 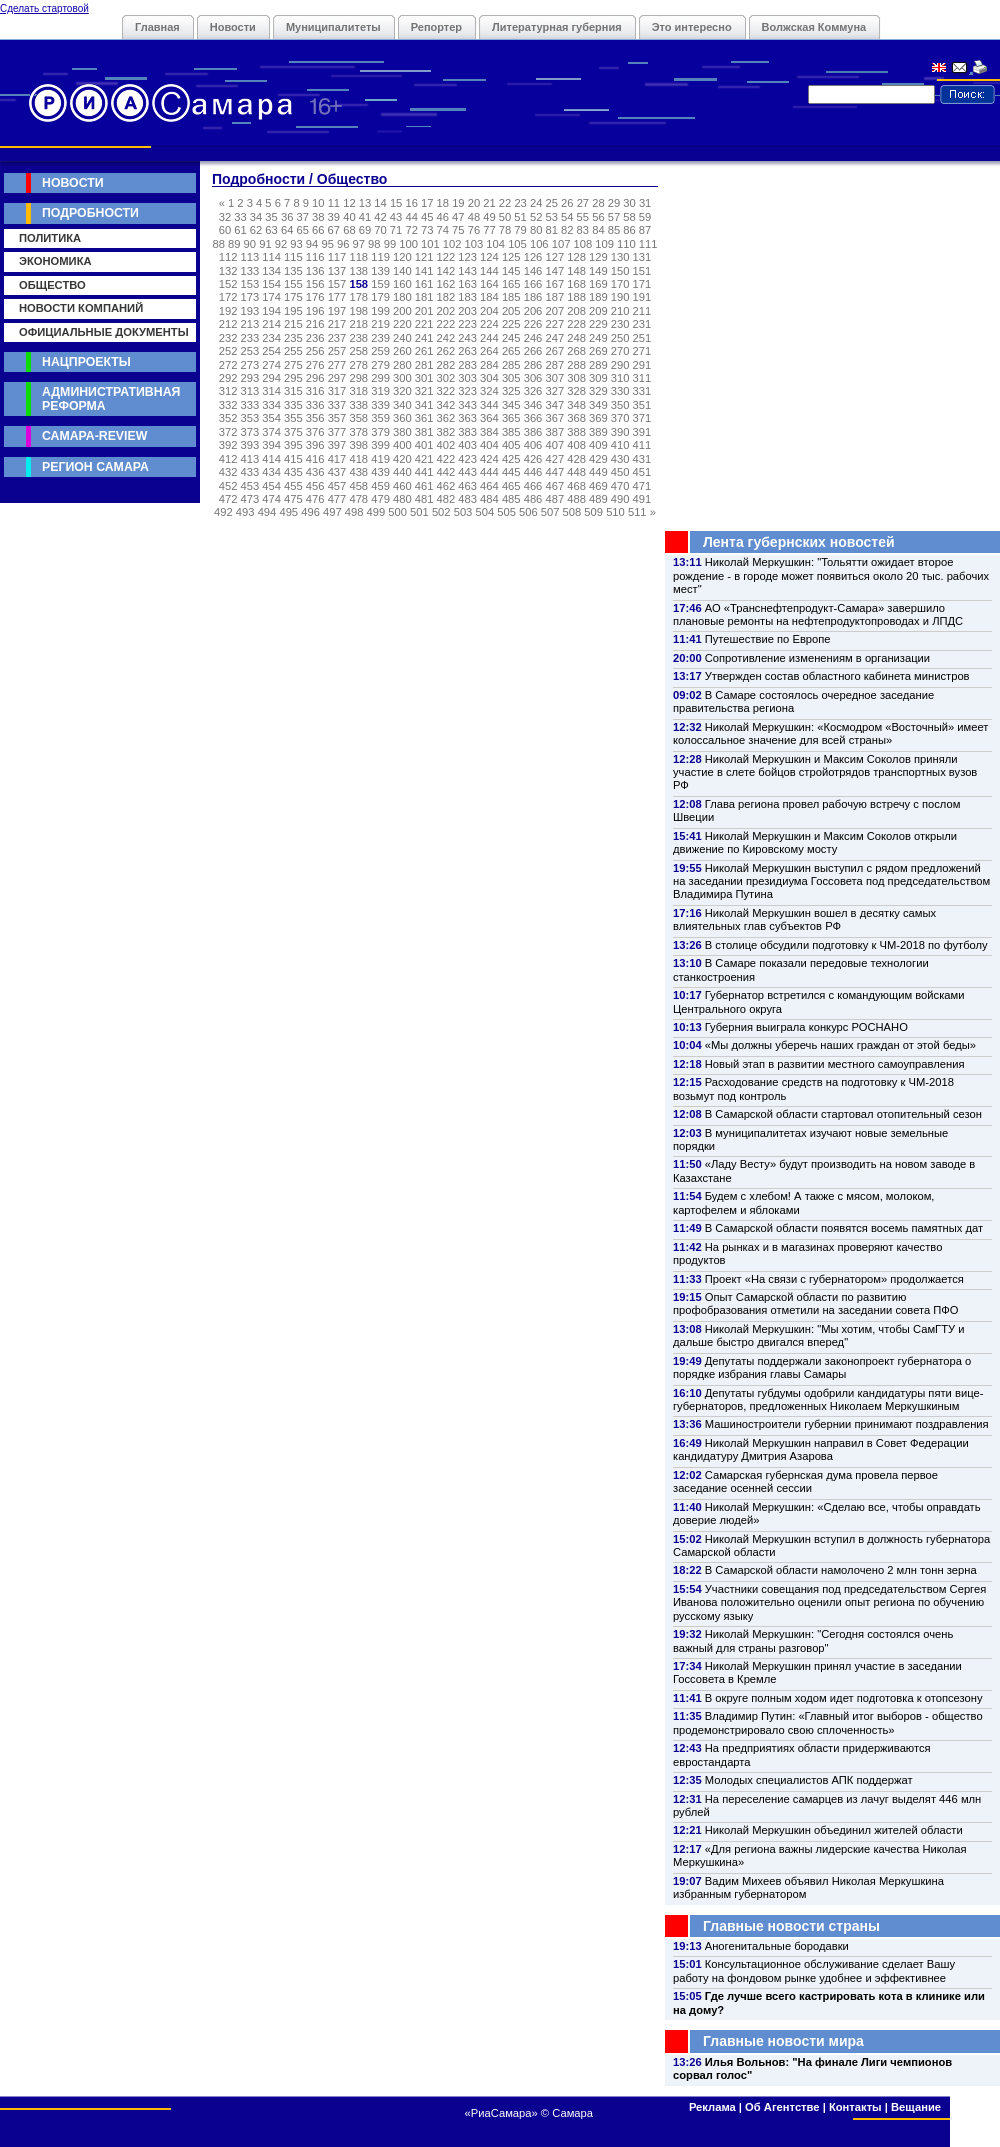 What do you see at coordinates (576, 459) in the screenshot?
I see `428` at bounding box center [576, 459].